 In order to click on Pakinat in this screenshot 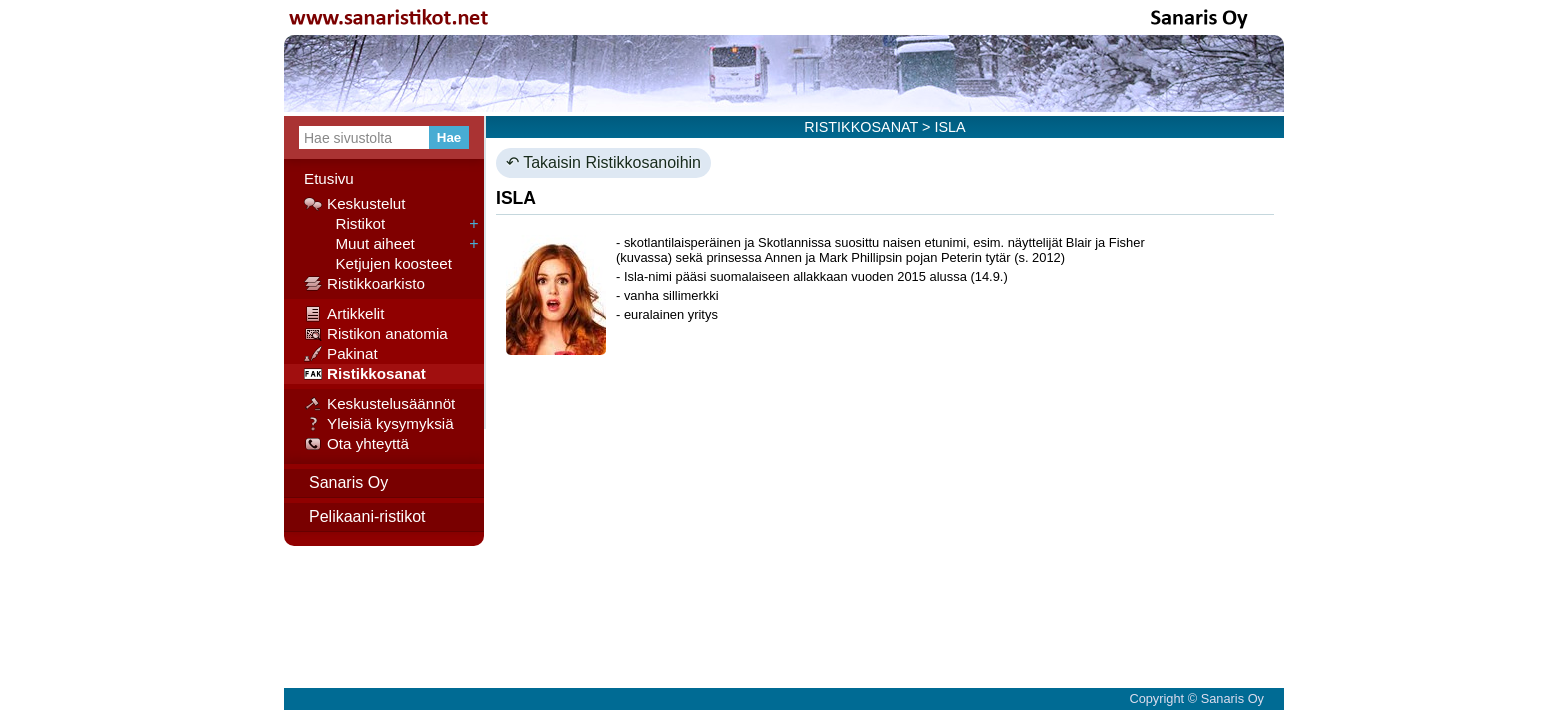, I will do `click(341, 354)`.